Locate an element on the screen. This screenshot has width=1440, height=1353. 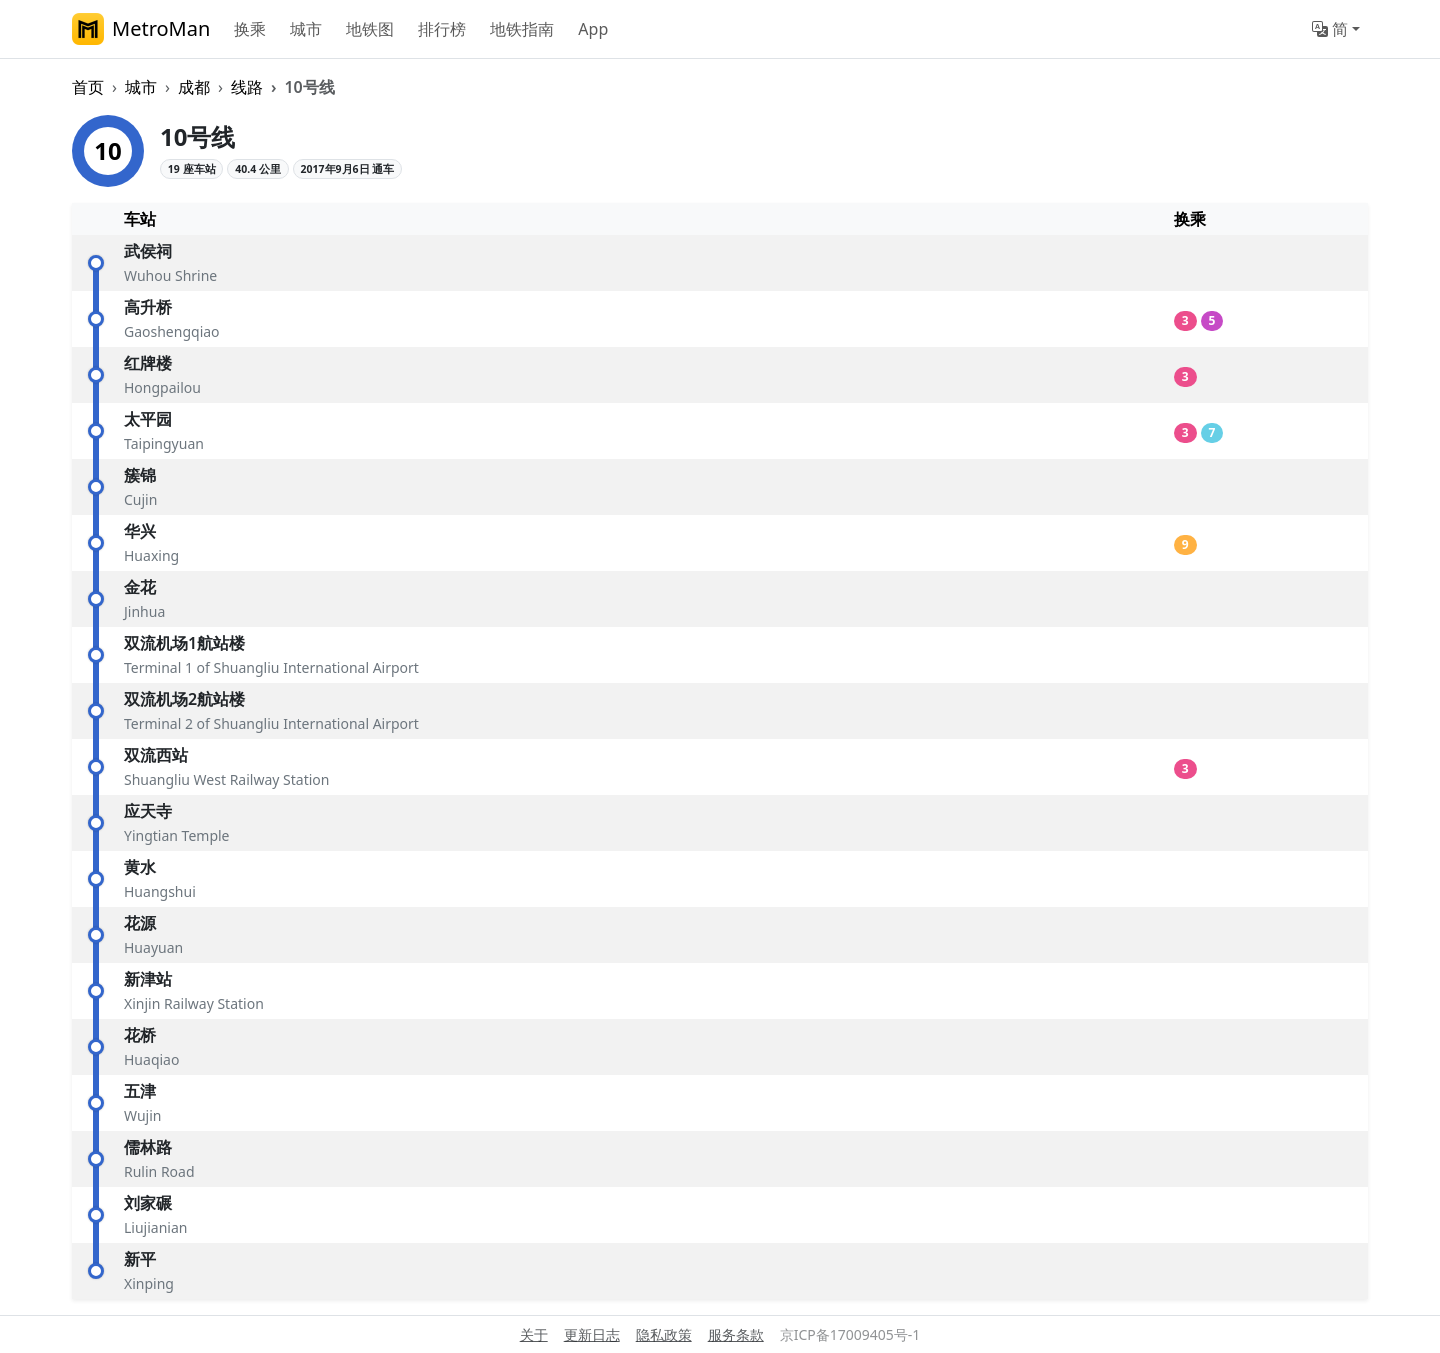
双流西站 is located at coordinates (156, 755).